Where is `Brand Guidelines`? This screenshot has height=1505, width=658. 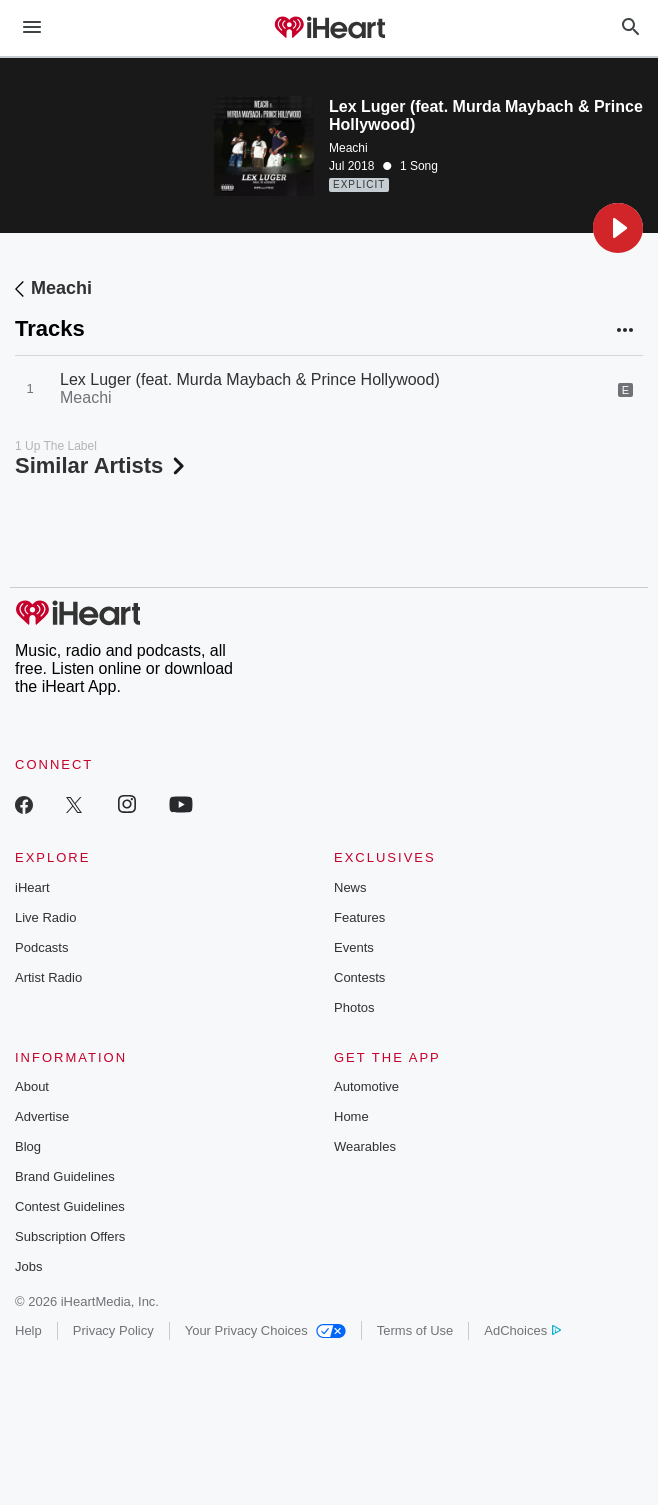 Brand Guidelines is located at coordinates (65, 1176).